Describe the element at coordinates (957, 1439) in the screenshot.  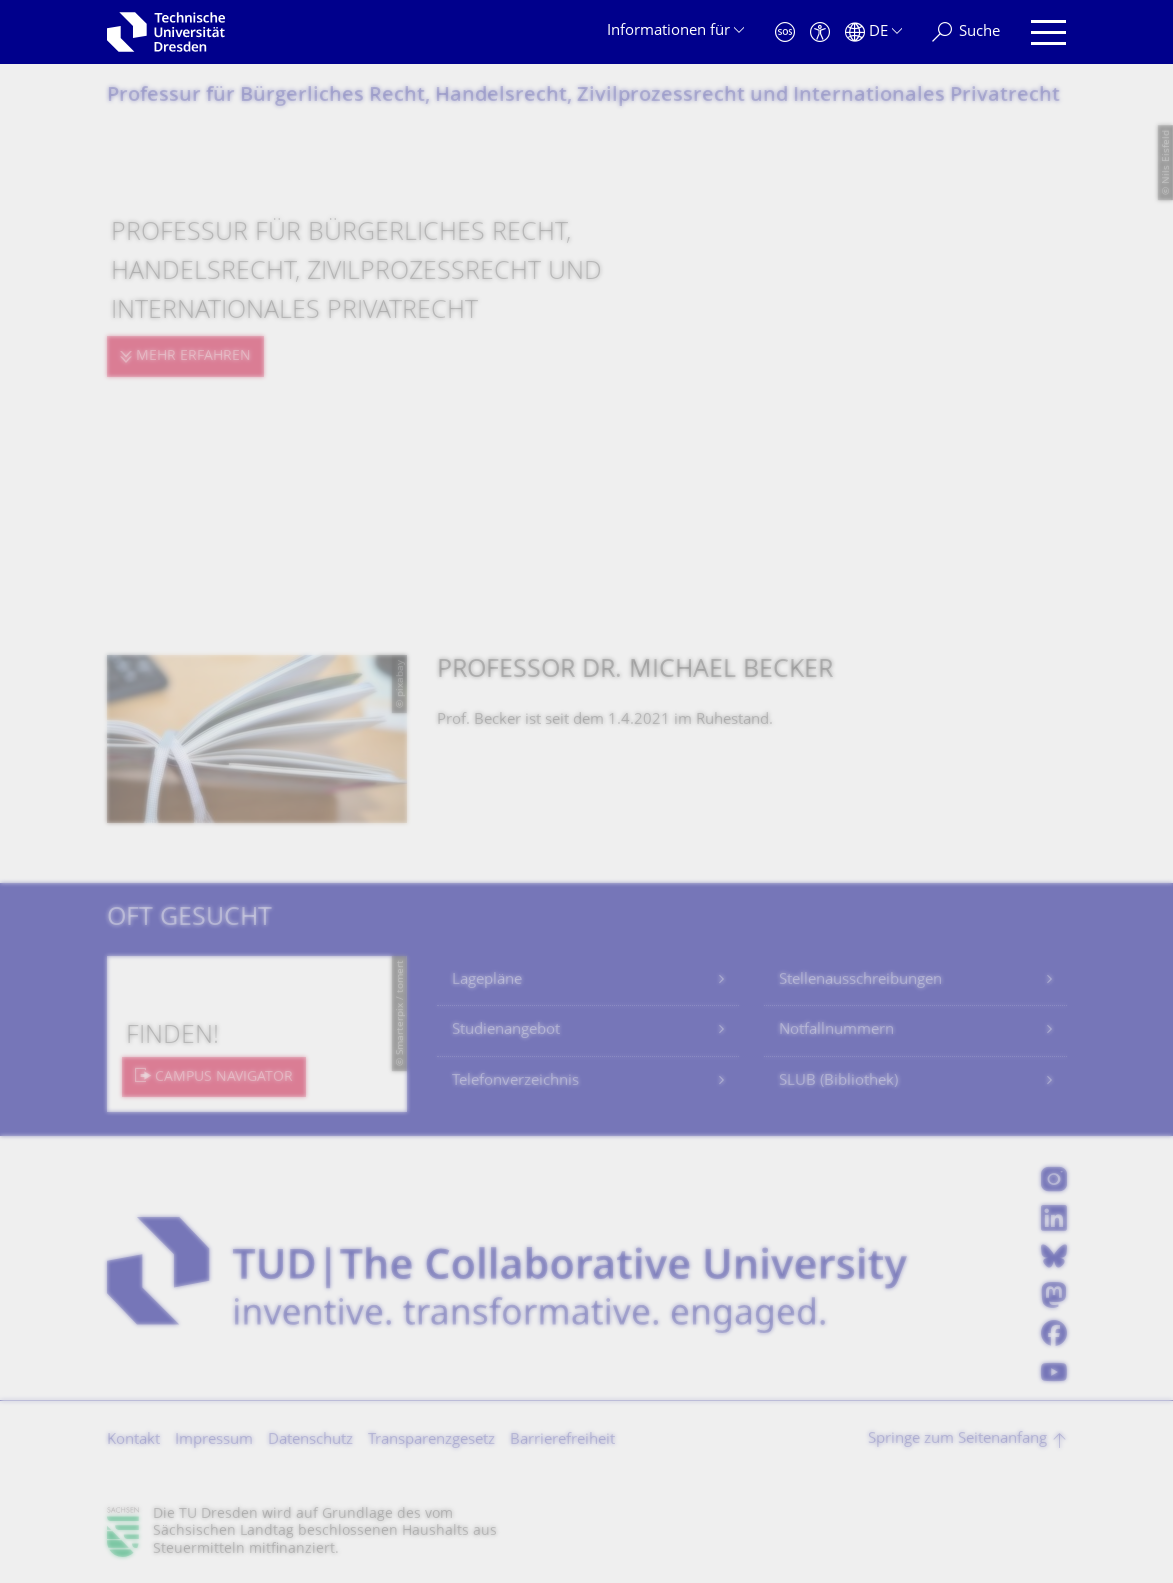
I see `Springe zum Seitenanfang` at that location.